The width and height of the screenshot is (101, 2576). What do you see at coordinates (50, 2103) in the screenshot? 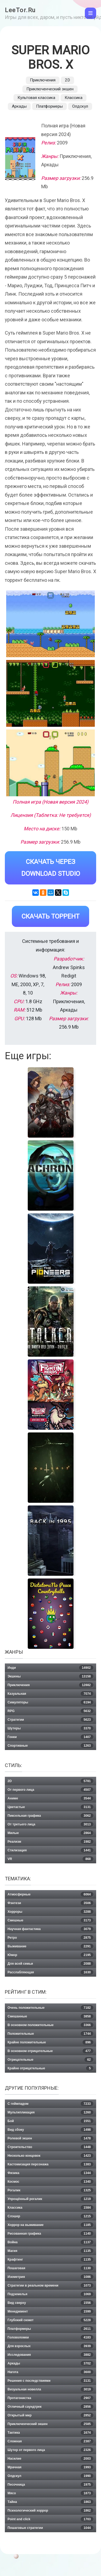
I see `С геймпадом` at bounding box center [50, 2103].